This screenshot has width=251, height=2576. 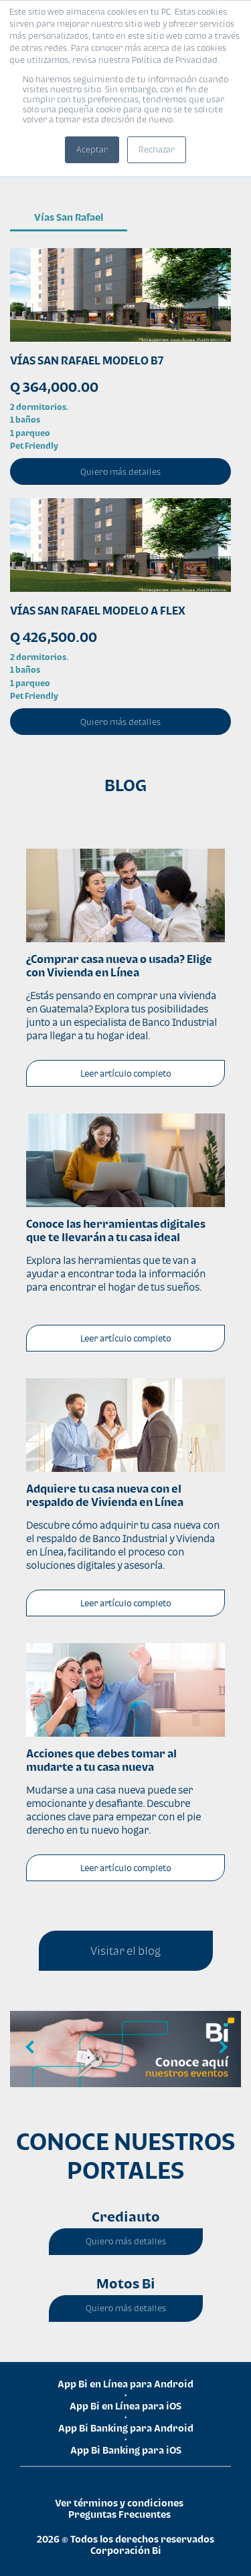 What do you see at coordinates (119, 2514) in the screenshot?
I see `Preguntas Frecuentes` at bounding box center [119, 2514].